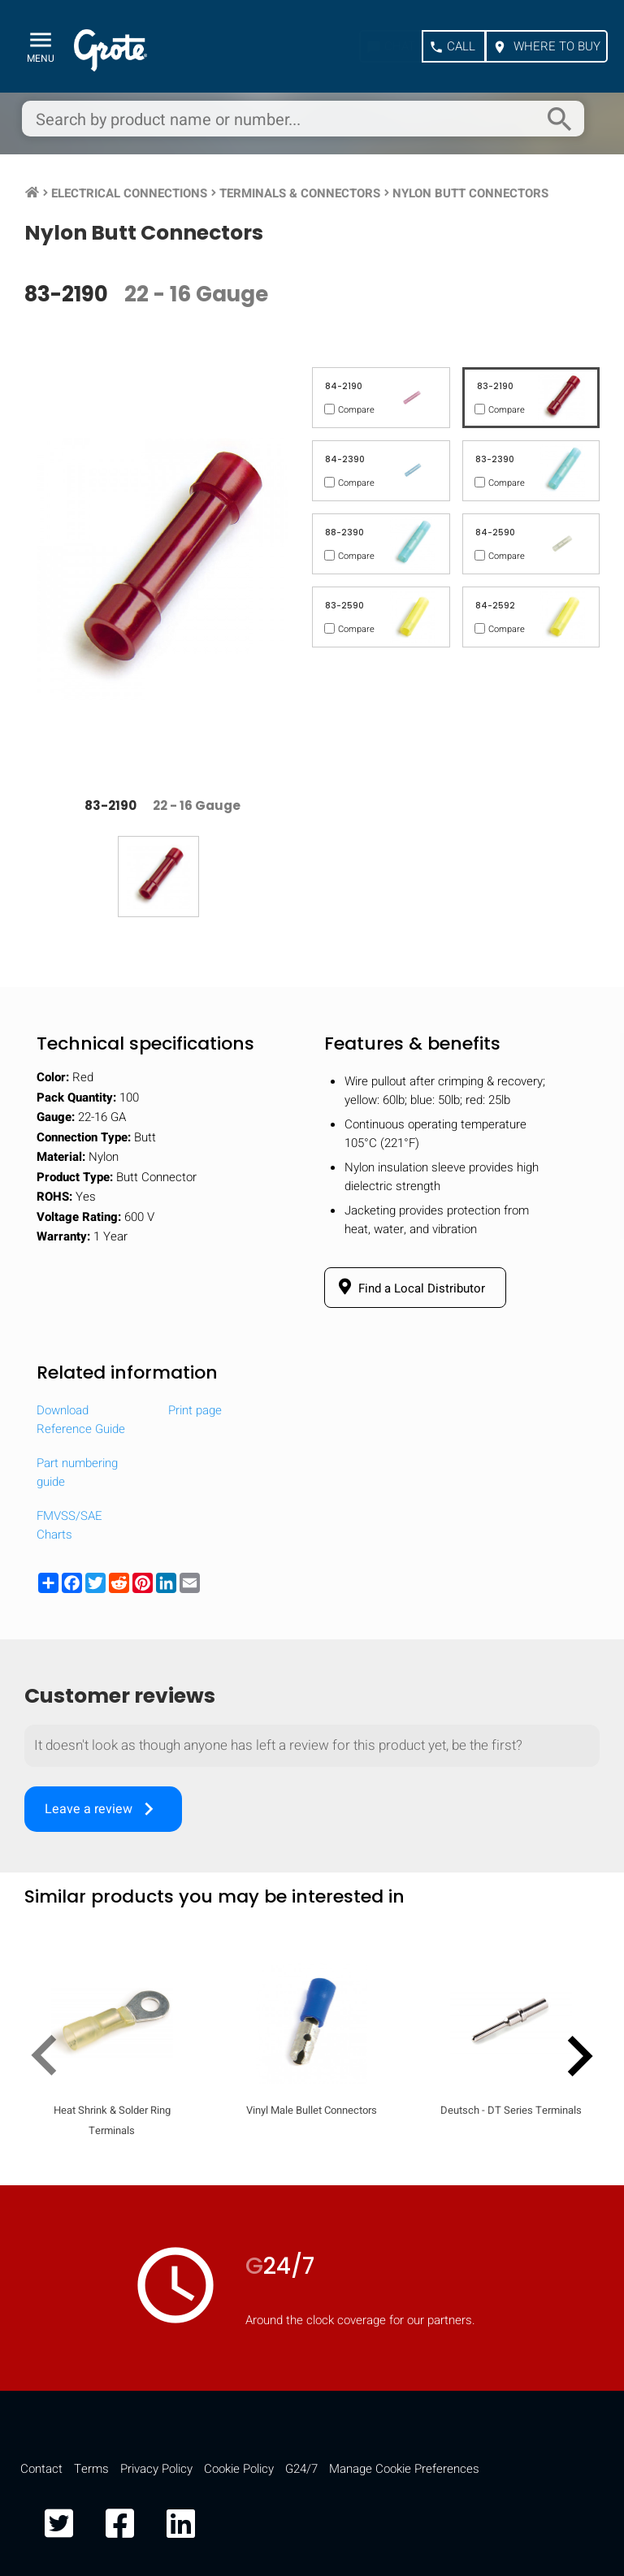  I want to click on Nylon Butt Connectors, so click(470, 193).